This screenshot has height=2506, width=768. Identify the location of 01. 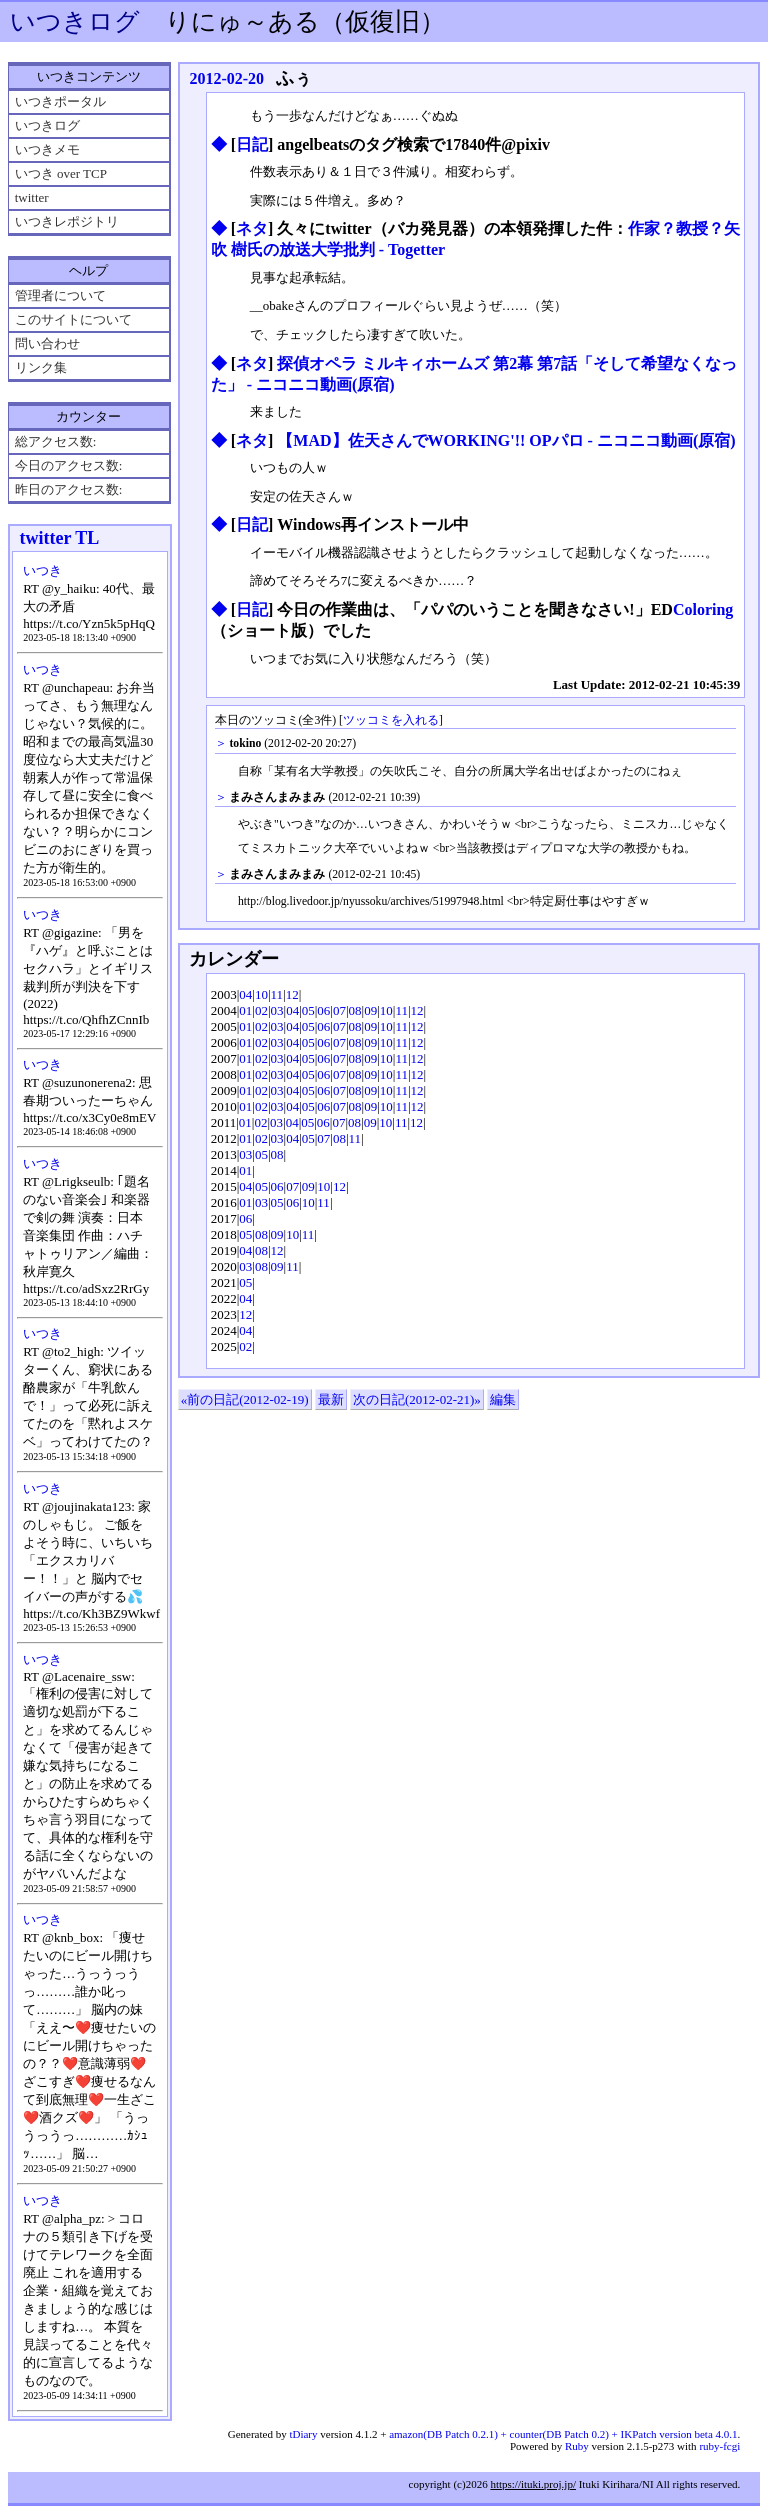
(245, 1010).